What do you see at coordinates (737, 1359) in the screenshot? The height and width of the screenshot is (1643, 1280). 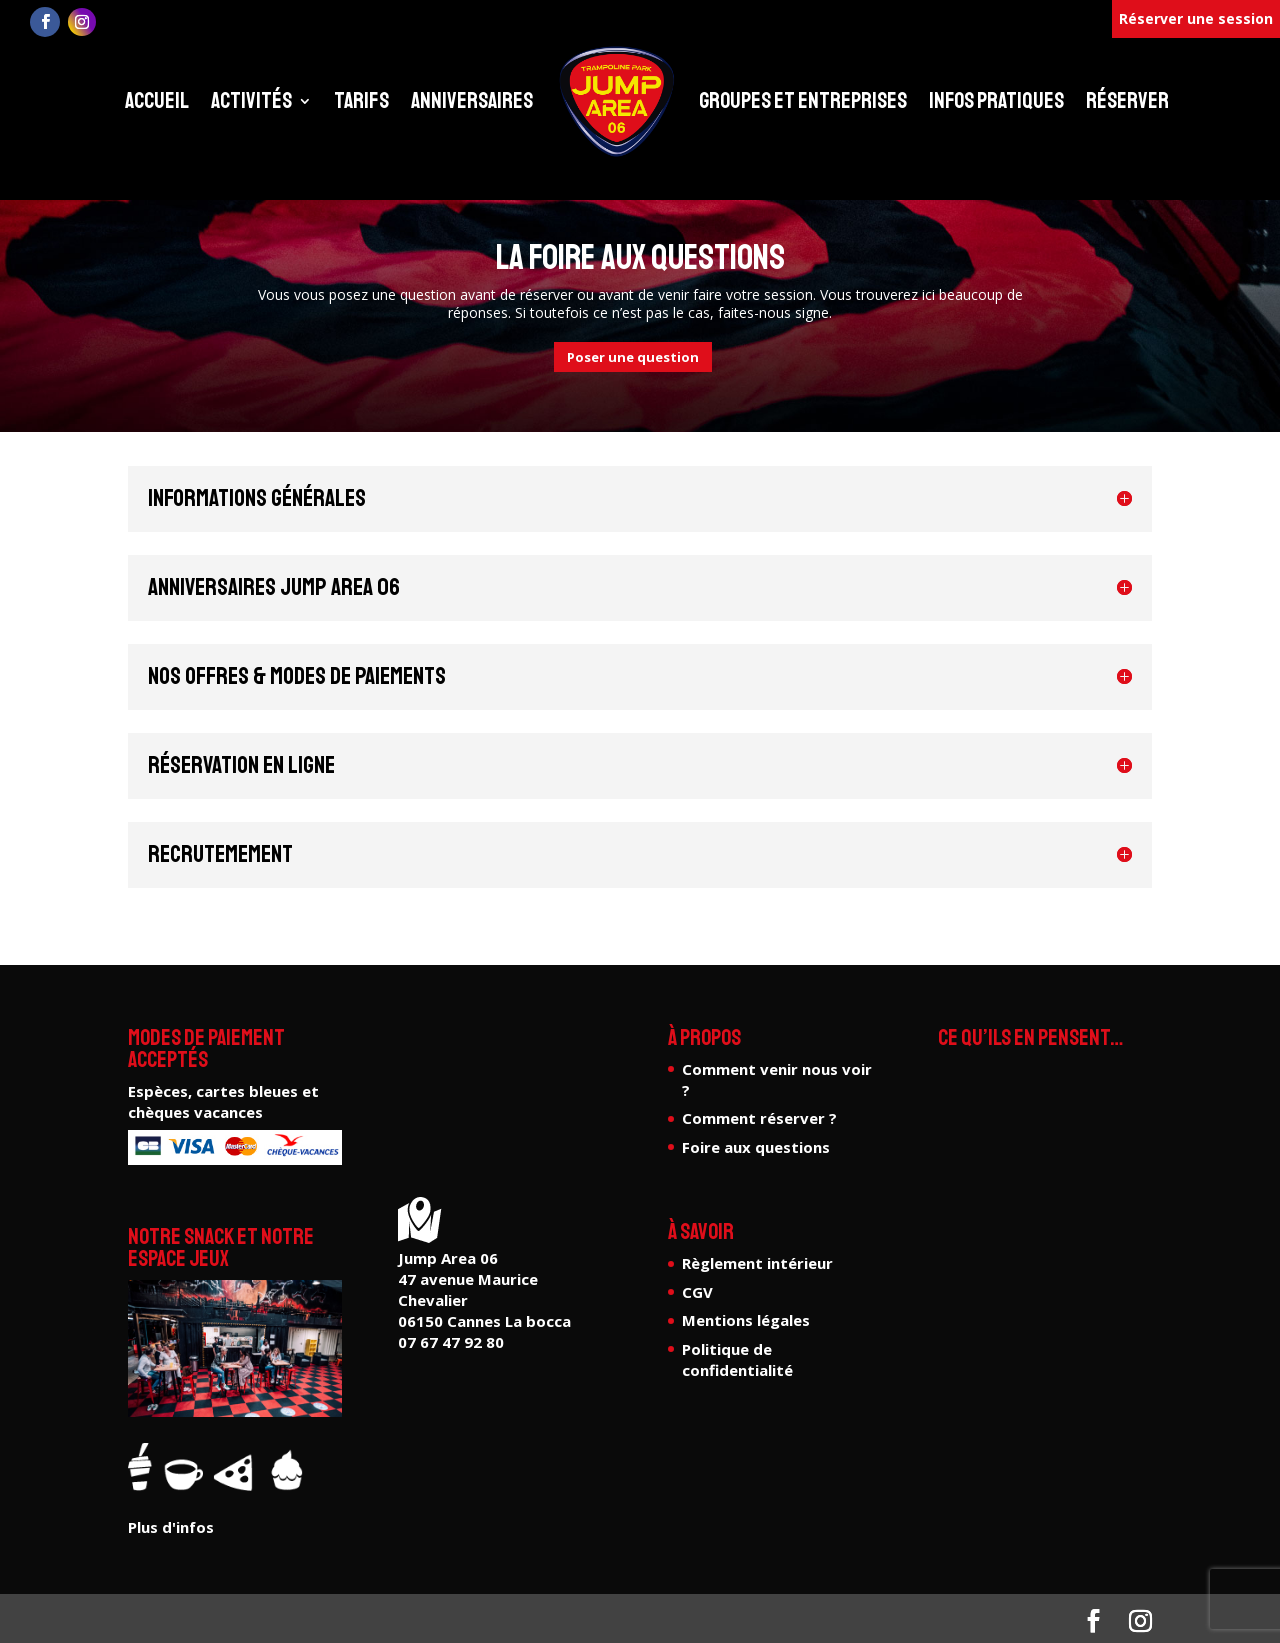 I see `Politique de confidentialité` at bounding box center [737, 1359].